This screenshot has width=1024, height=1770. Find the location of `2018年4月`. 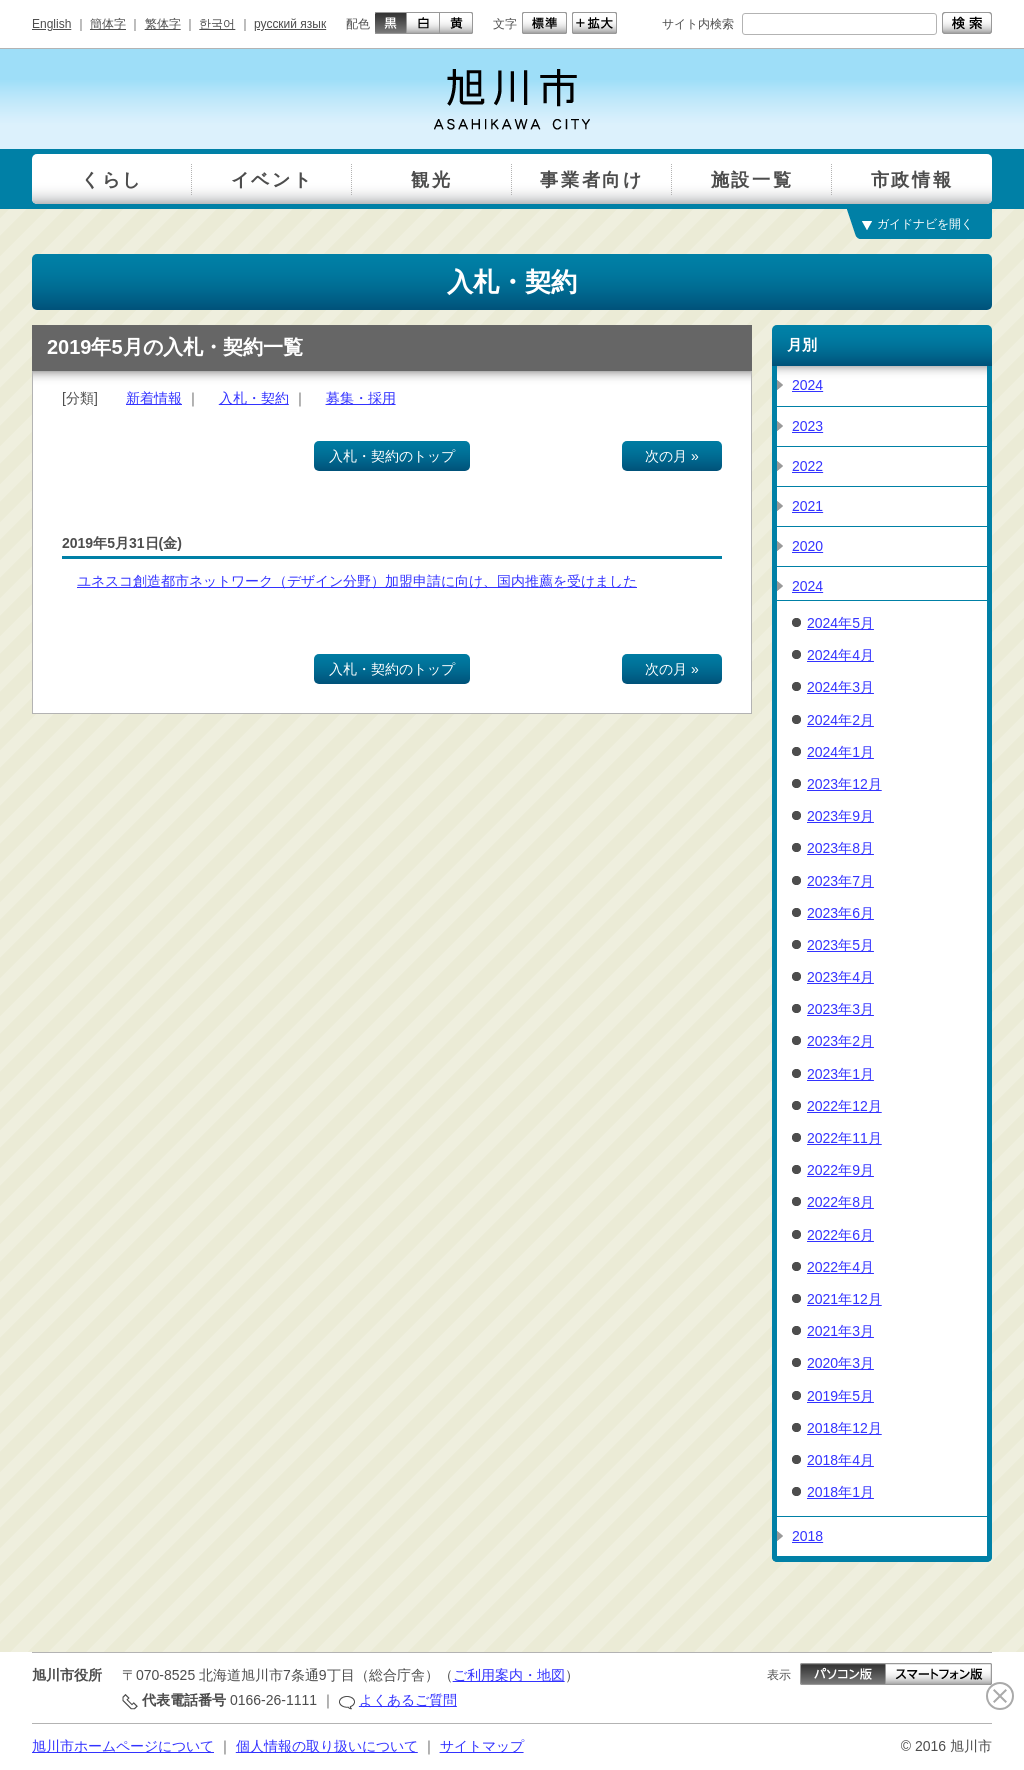

2018年4月 is located at coordinates (840, 1460).